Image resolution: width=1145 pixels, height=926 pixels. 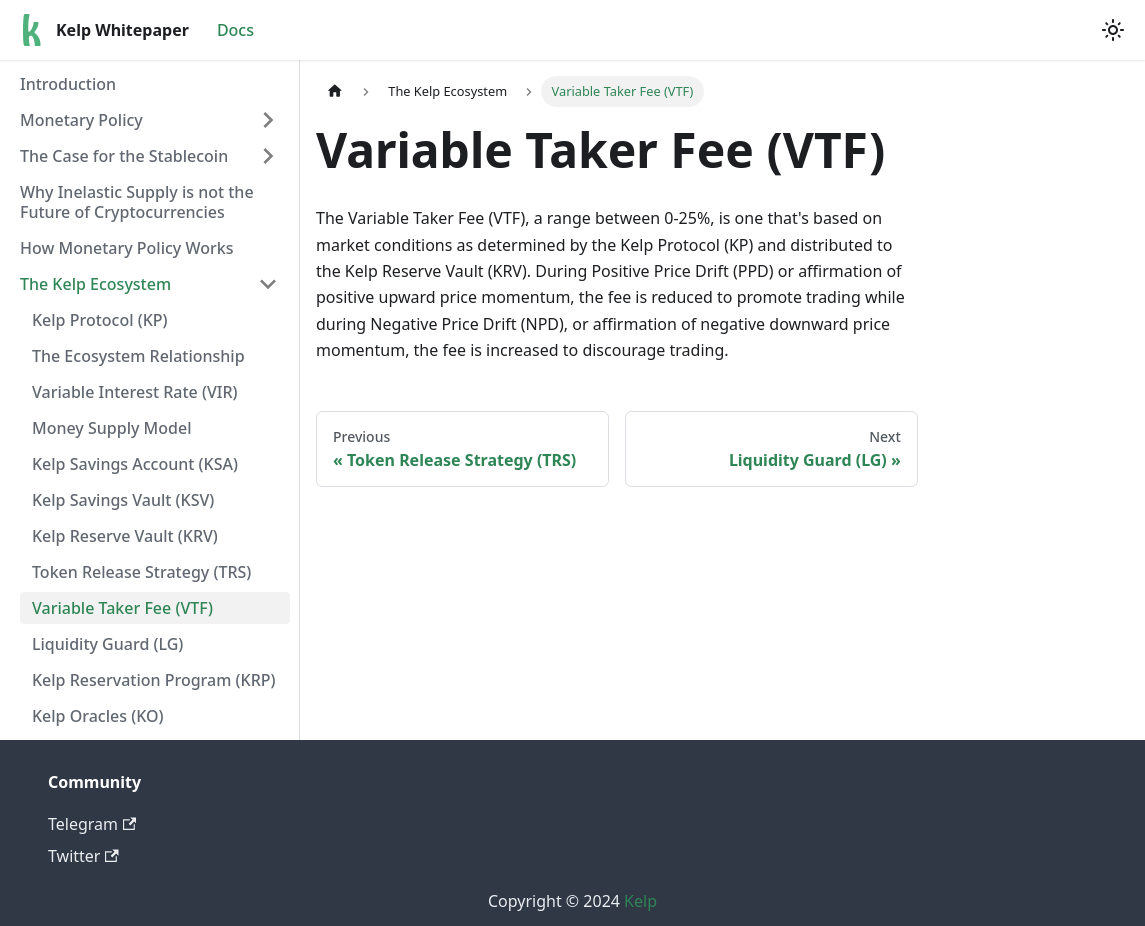 I want to click on Why Inelastic Supply is not the Future of Cryptocurrencies, so click(x=137, y=202).